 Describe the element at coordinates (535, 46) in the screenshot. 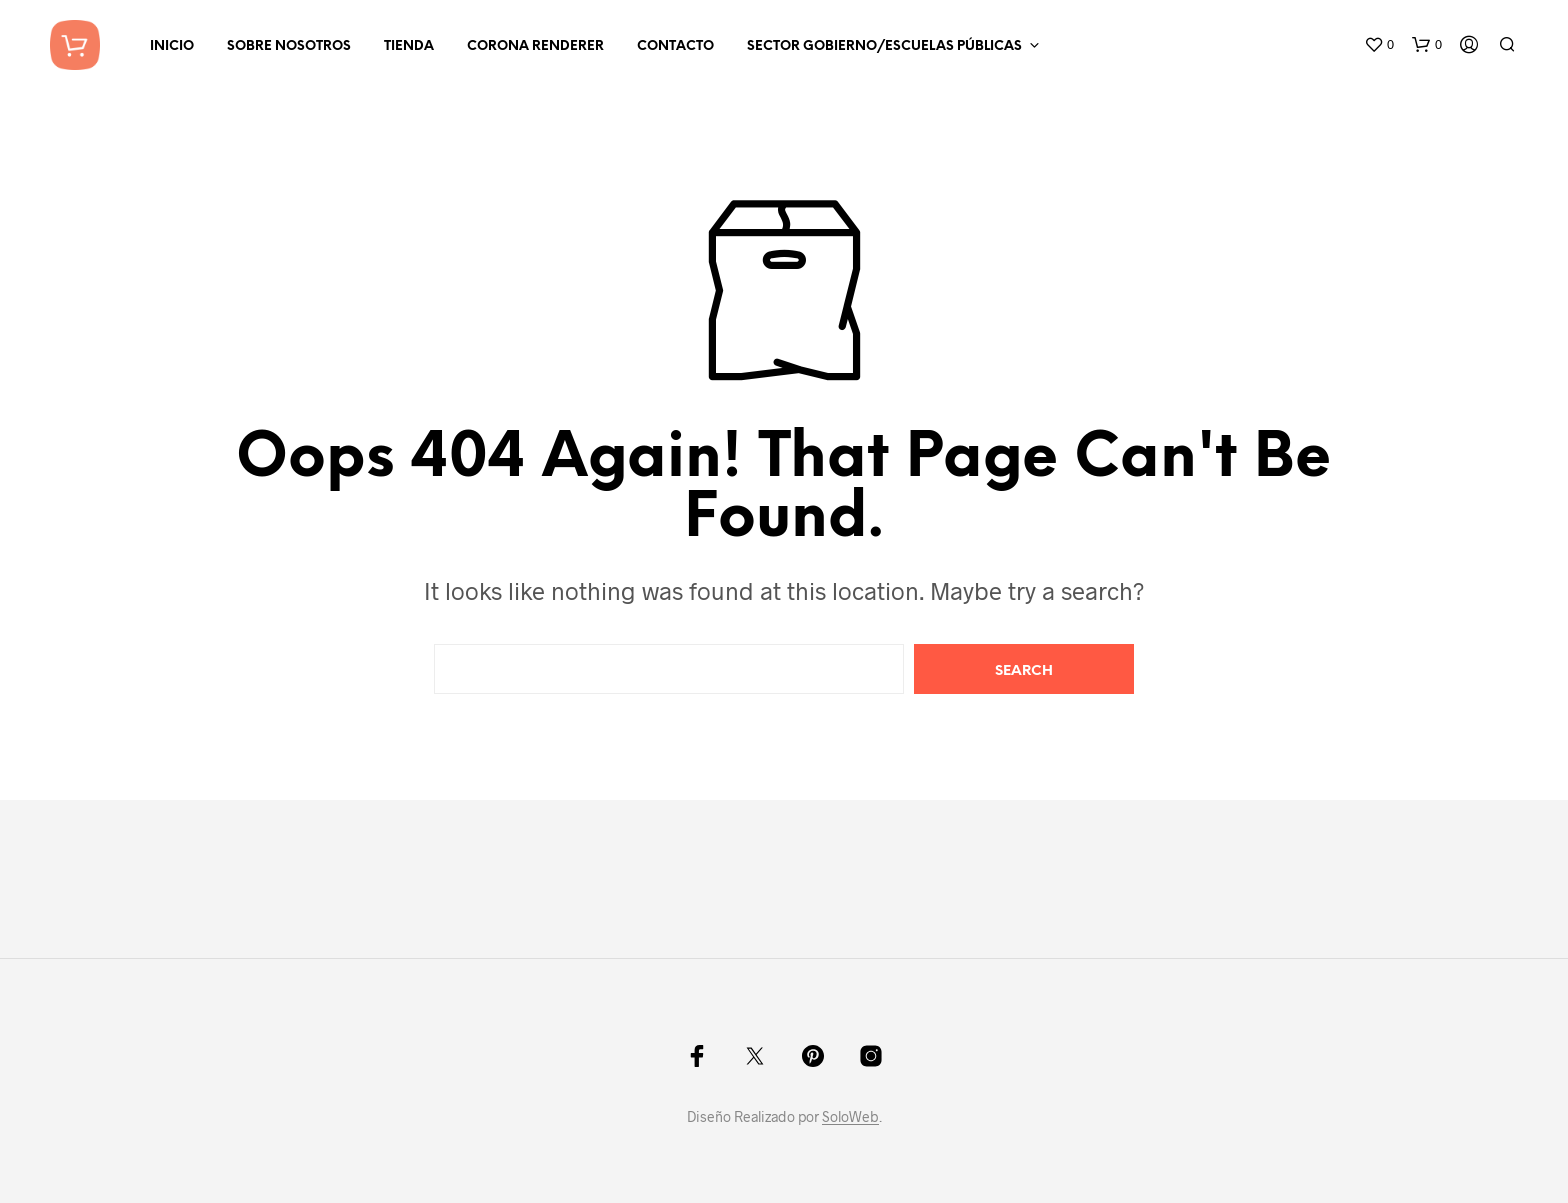

I see `Corona Renderer` at that location.